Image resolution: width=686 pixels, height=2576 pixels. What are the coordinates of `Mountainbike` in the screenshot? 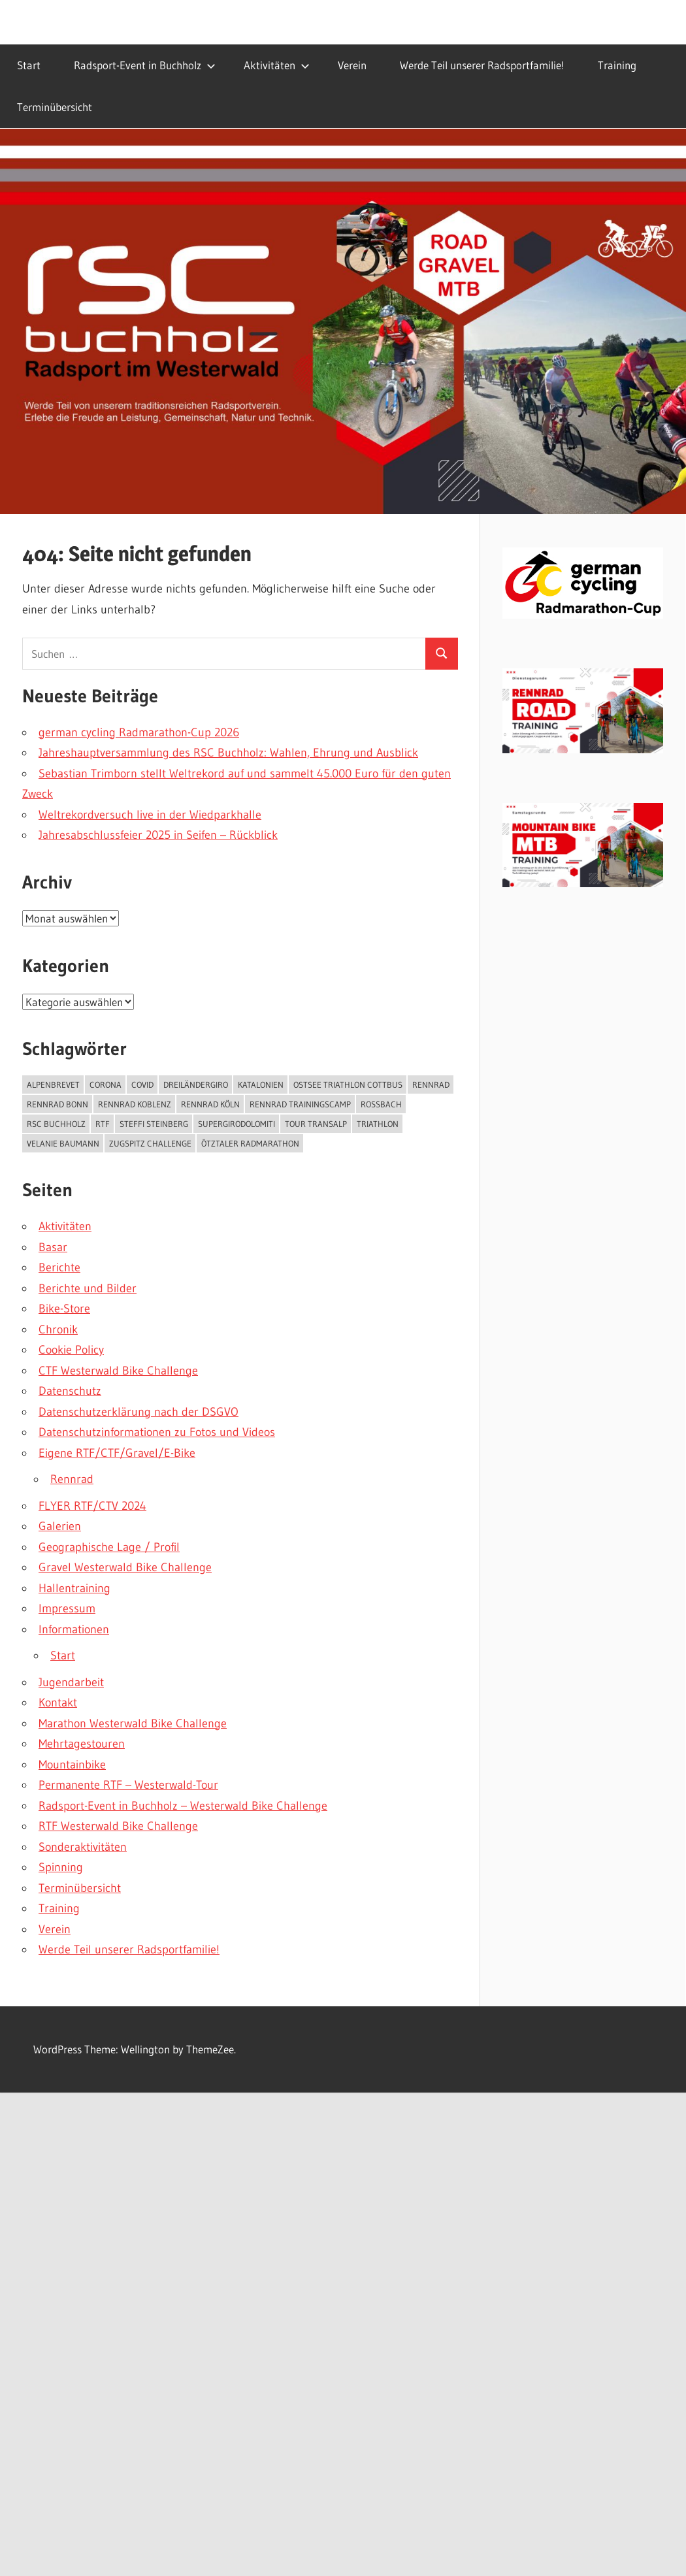 It's located at (72, 1764).